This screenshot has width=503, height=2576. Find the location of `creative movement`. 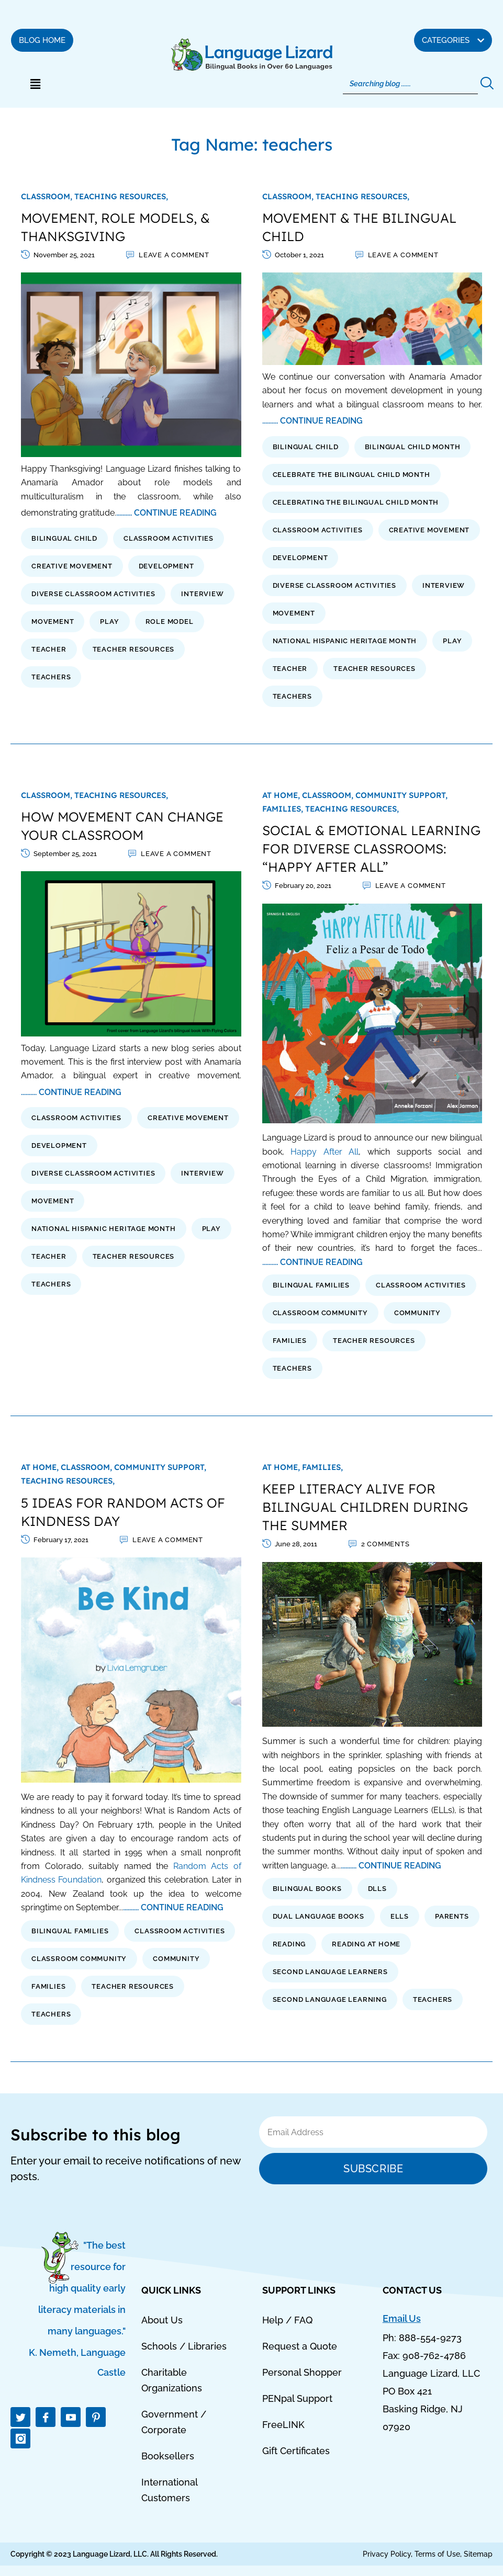

creative movement is located at coordinates (72, 566).